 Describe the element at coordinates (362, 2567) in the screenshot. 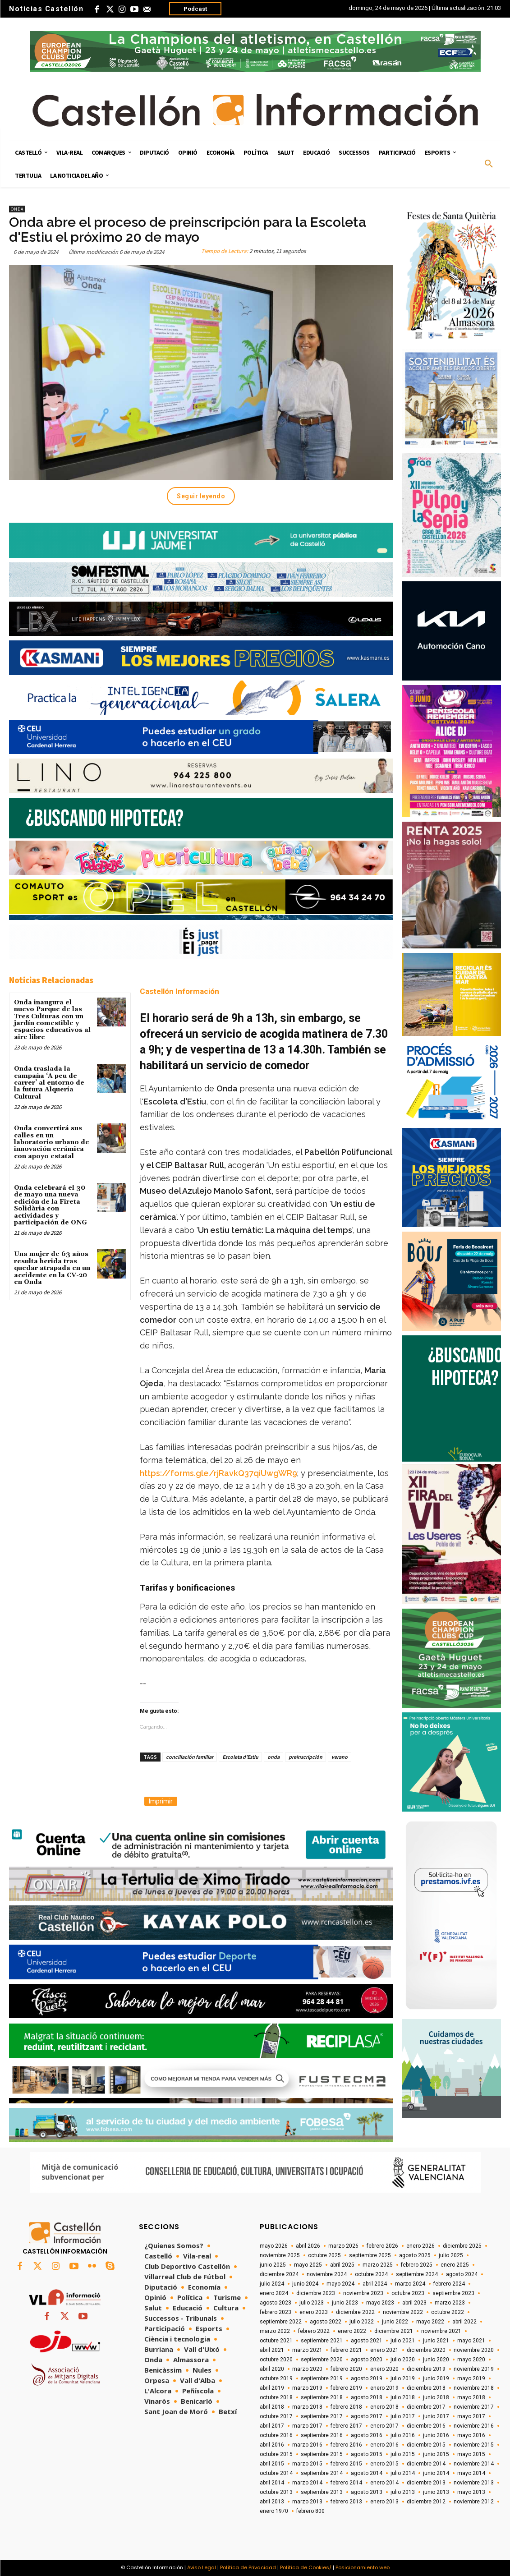

I see `Posicionamiento web` at that location.